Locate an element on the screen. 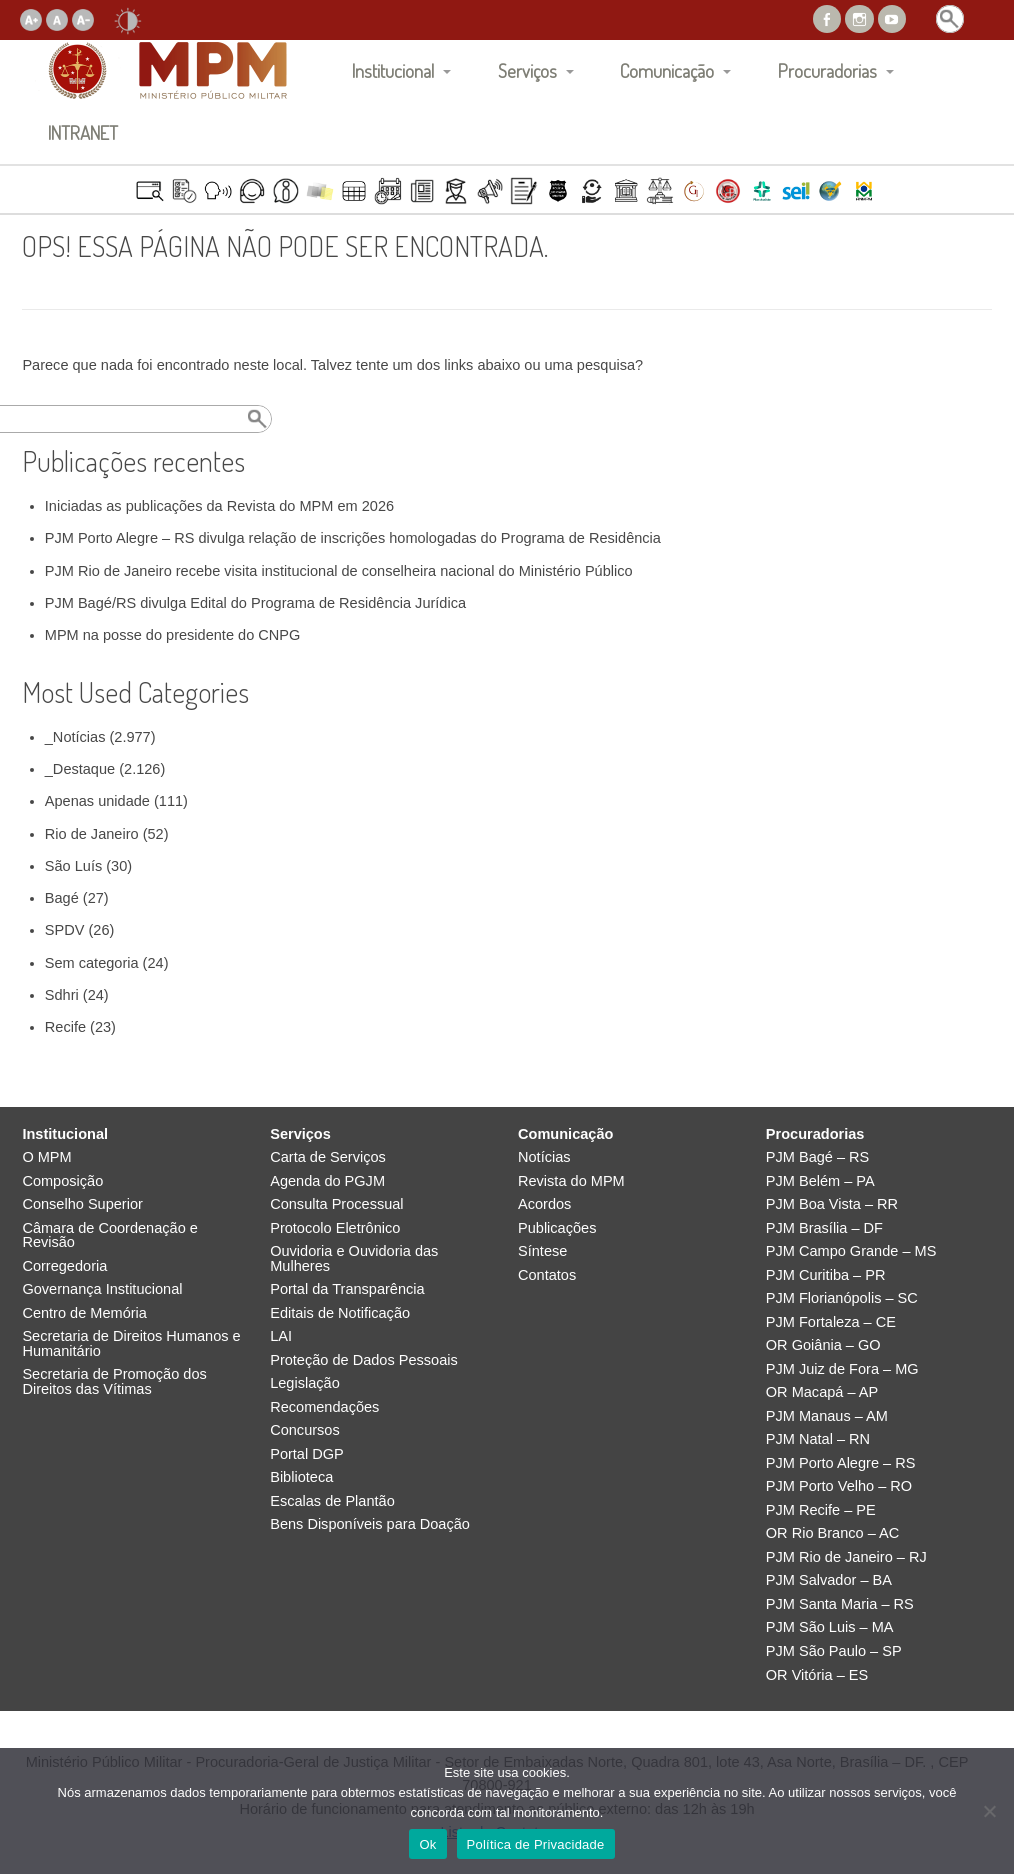 The image size is (1014, 1874). Sdhri is located at coordinates (62, 995).